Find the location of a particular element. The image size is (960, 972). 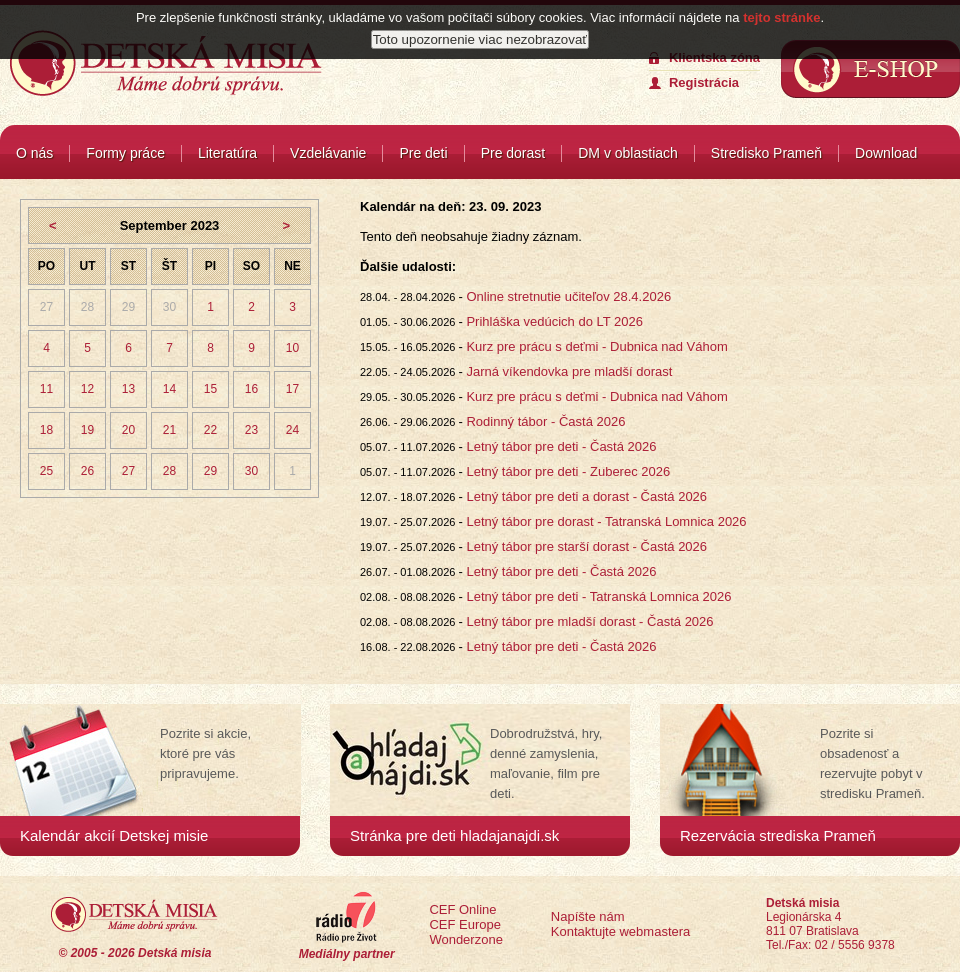

25 is located at coordinates (46, 471).